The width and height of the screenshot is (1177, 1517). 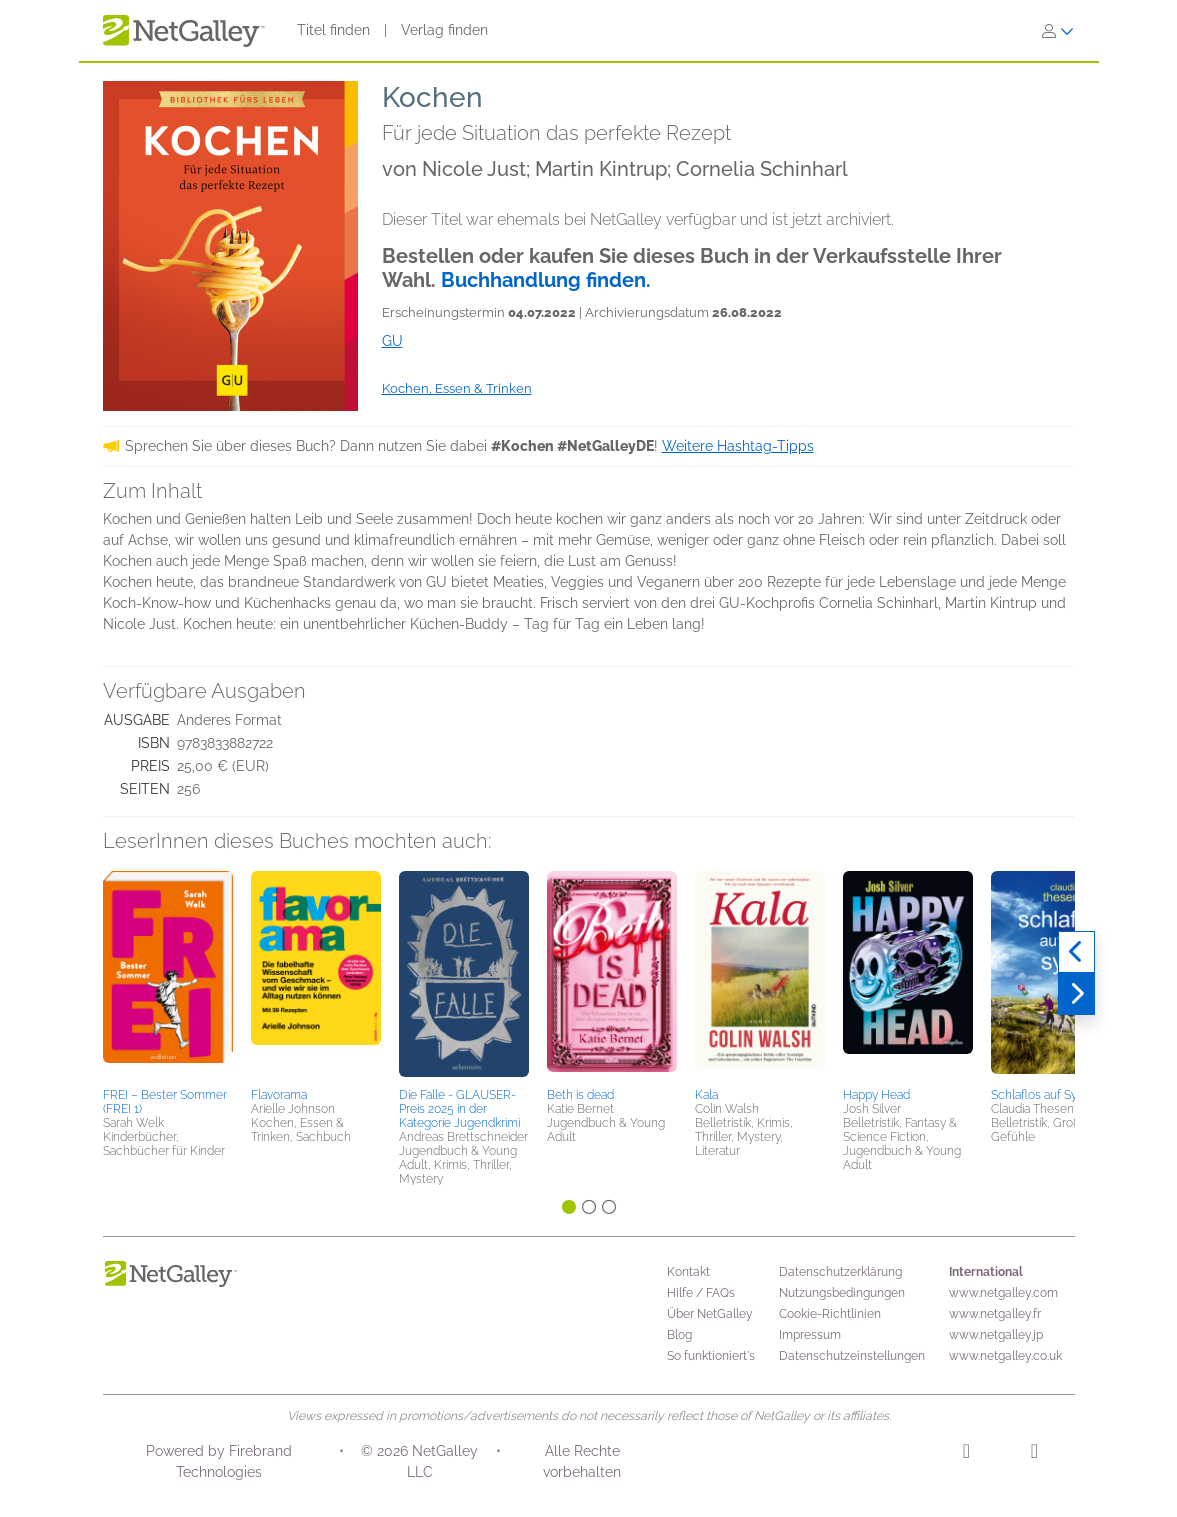 What do you see at coordinates (810, 1335) in the screenshot?
I see `Impressum` at bounding box center [810, 1335].